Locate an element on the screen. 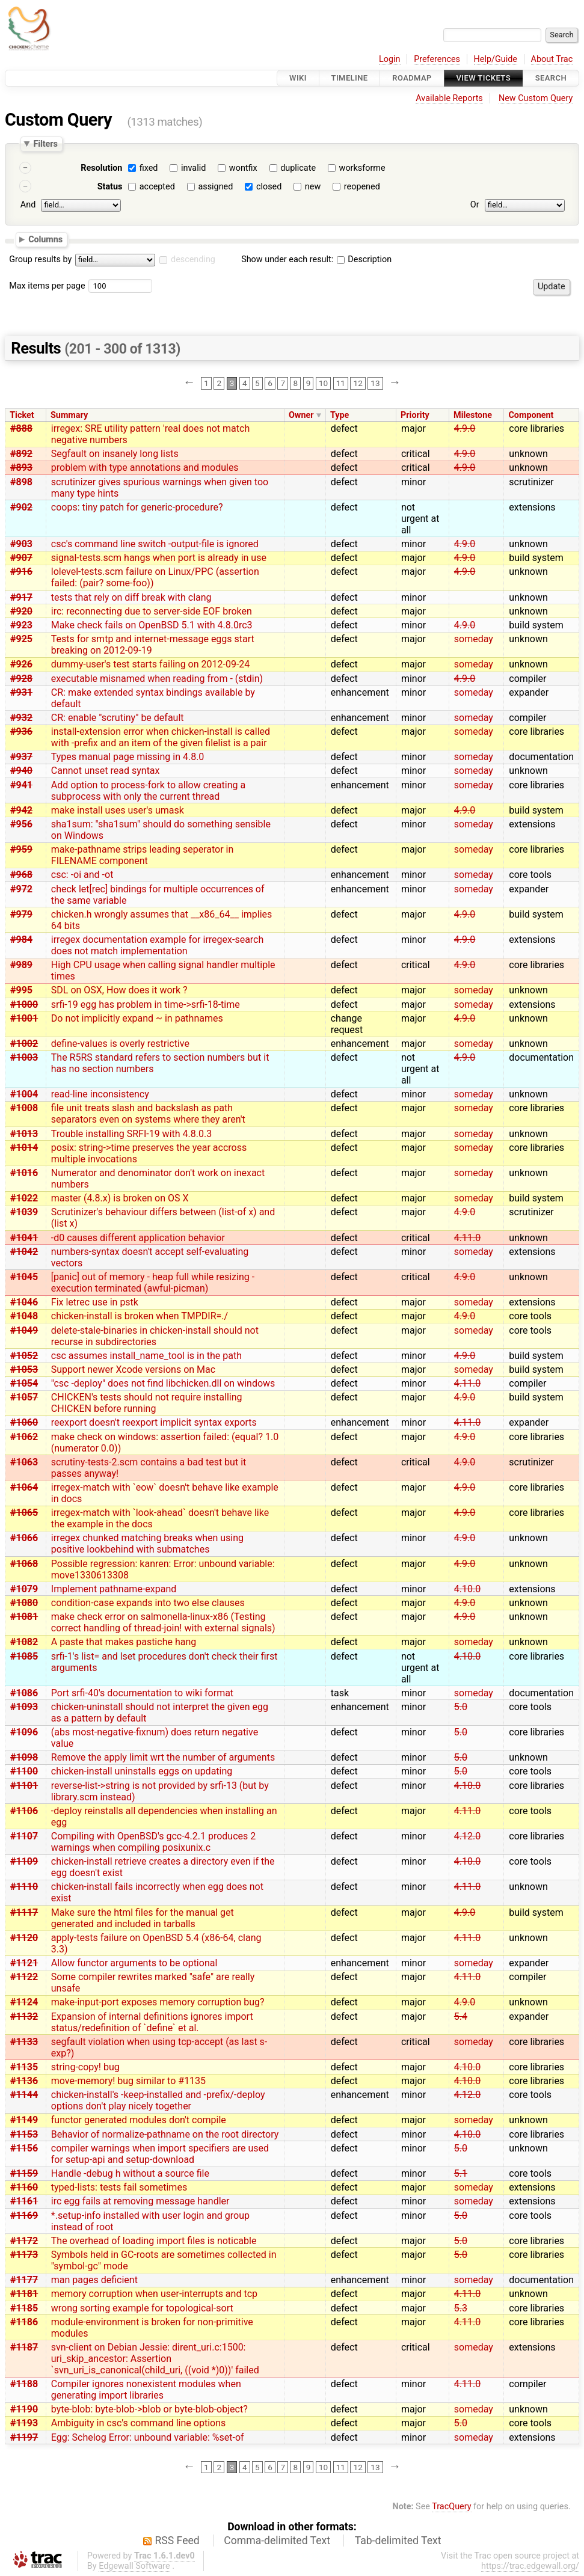 The image size is (584, 2576). Priority is located at coordinates (415, 415).